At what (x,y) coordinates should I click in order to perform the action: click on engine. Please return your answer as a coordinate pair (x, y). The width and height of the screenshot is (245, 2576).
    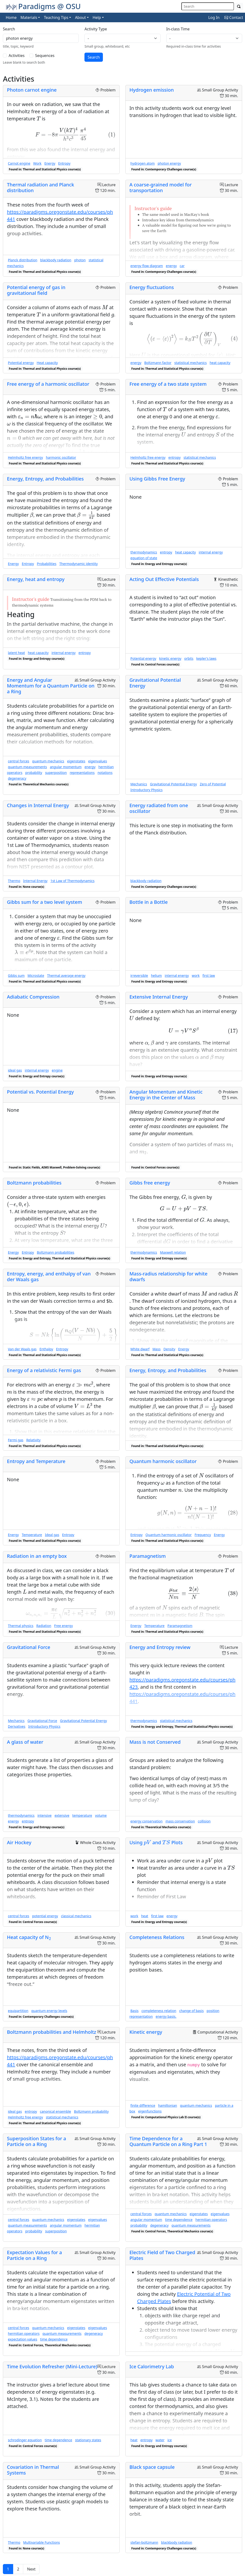
    Looking at the image, I should click on (57, 1070).